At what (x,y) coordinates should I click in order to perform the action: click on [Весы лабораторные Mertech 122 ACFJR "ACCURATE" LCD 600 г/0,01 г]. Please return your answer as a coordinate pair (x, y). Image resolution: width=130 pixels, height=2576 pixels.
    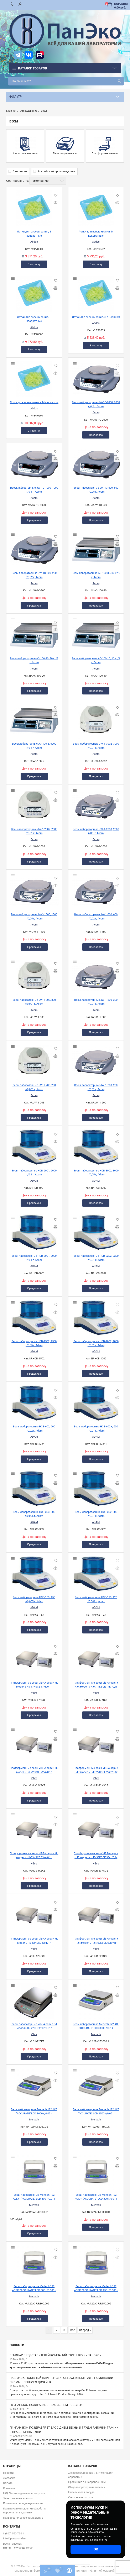
    Looking at the image, I should click on (34, 2170).